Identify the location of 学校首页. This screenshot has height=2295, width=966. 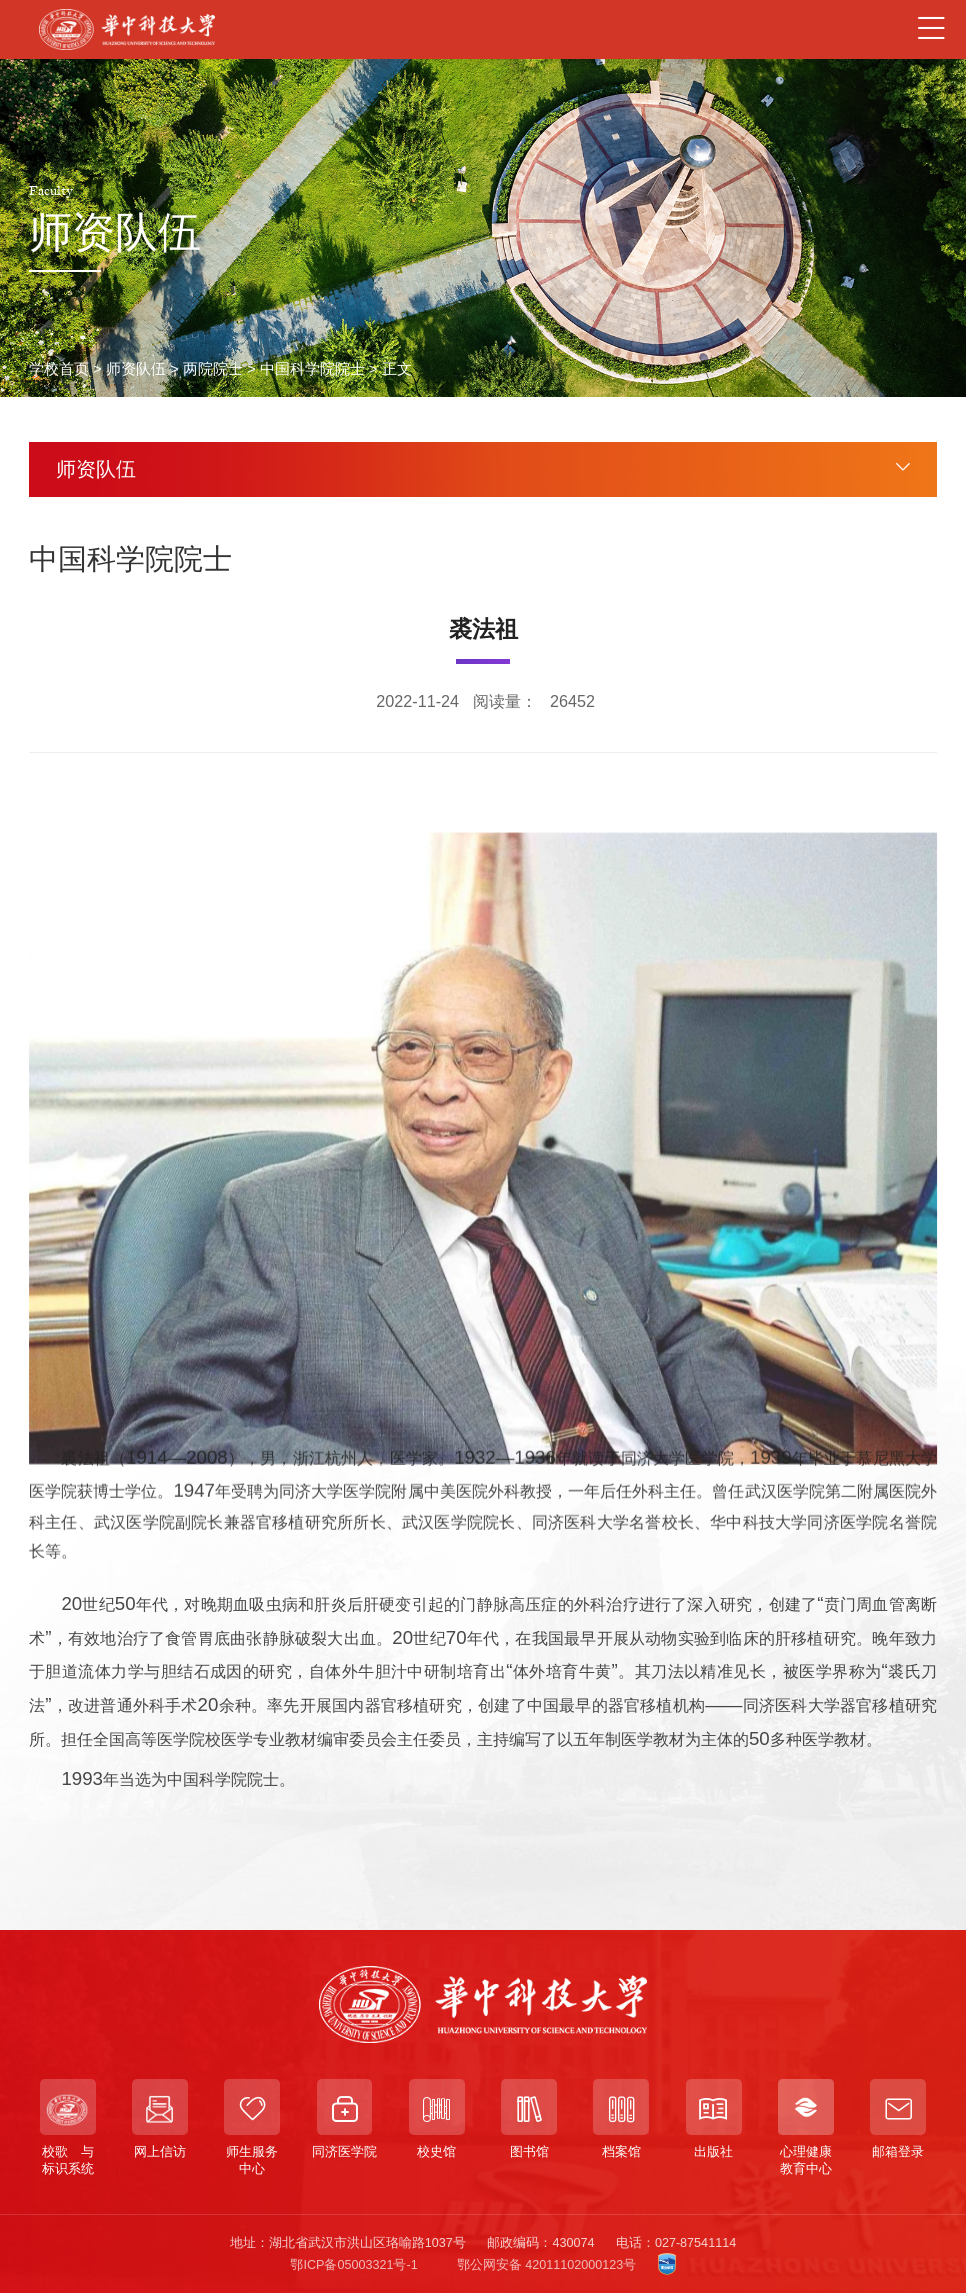
(59, 369).